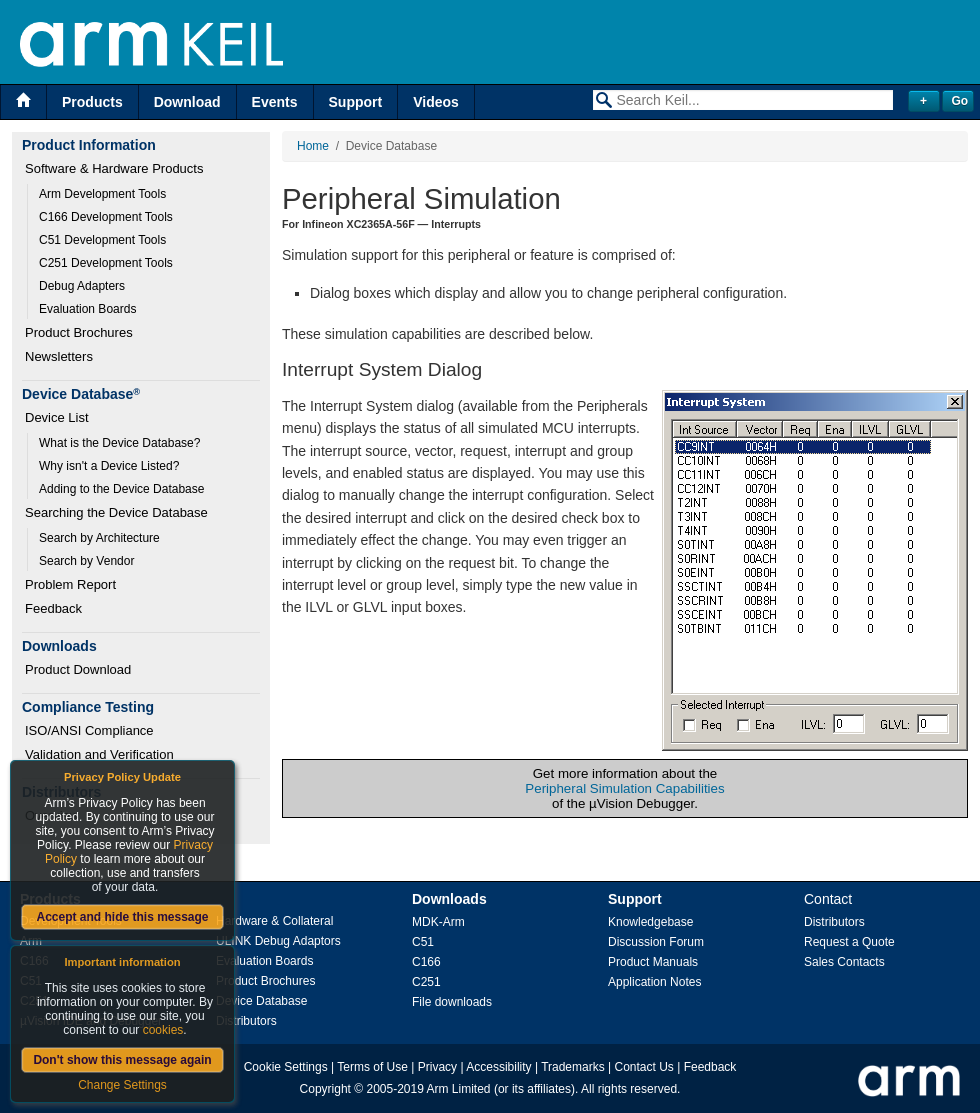 The image size is (980, 1113). Describe the element at coordinates (163, 1030) in the screenshot. I see `cookies` at that location.